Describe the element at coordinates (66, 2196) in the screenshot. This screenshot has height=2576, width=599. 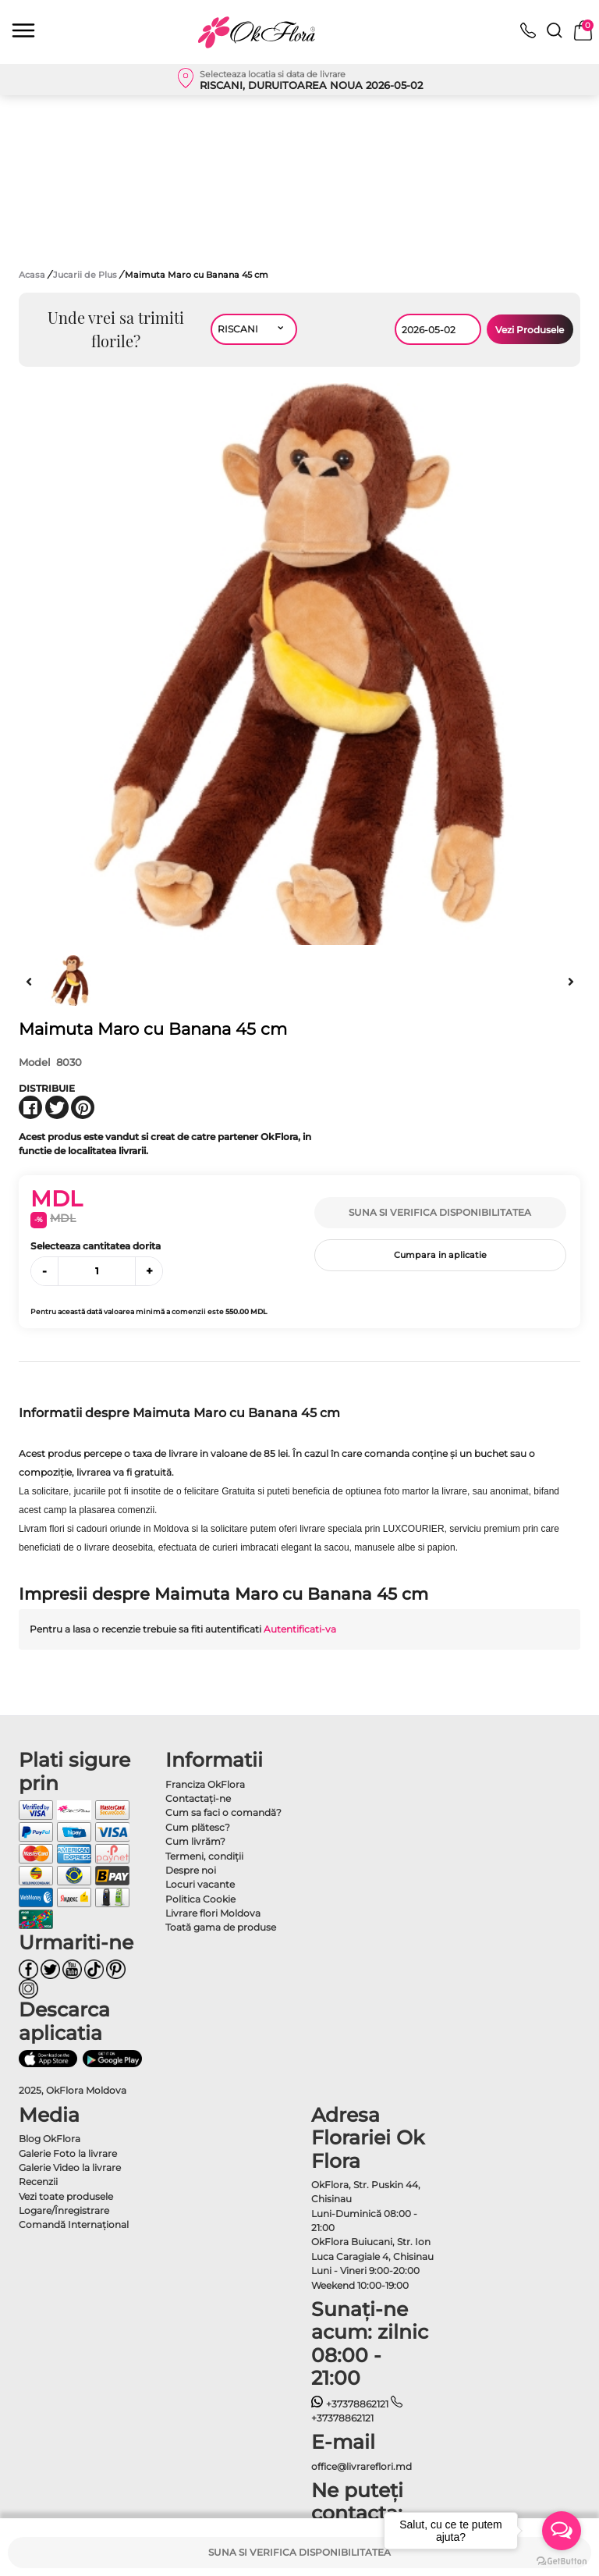
I see `Vezi toate produsele` at that location.